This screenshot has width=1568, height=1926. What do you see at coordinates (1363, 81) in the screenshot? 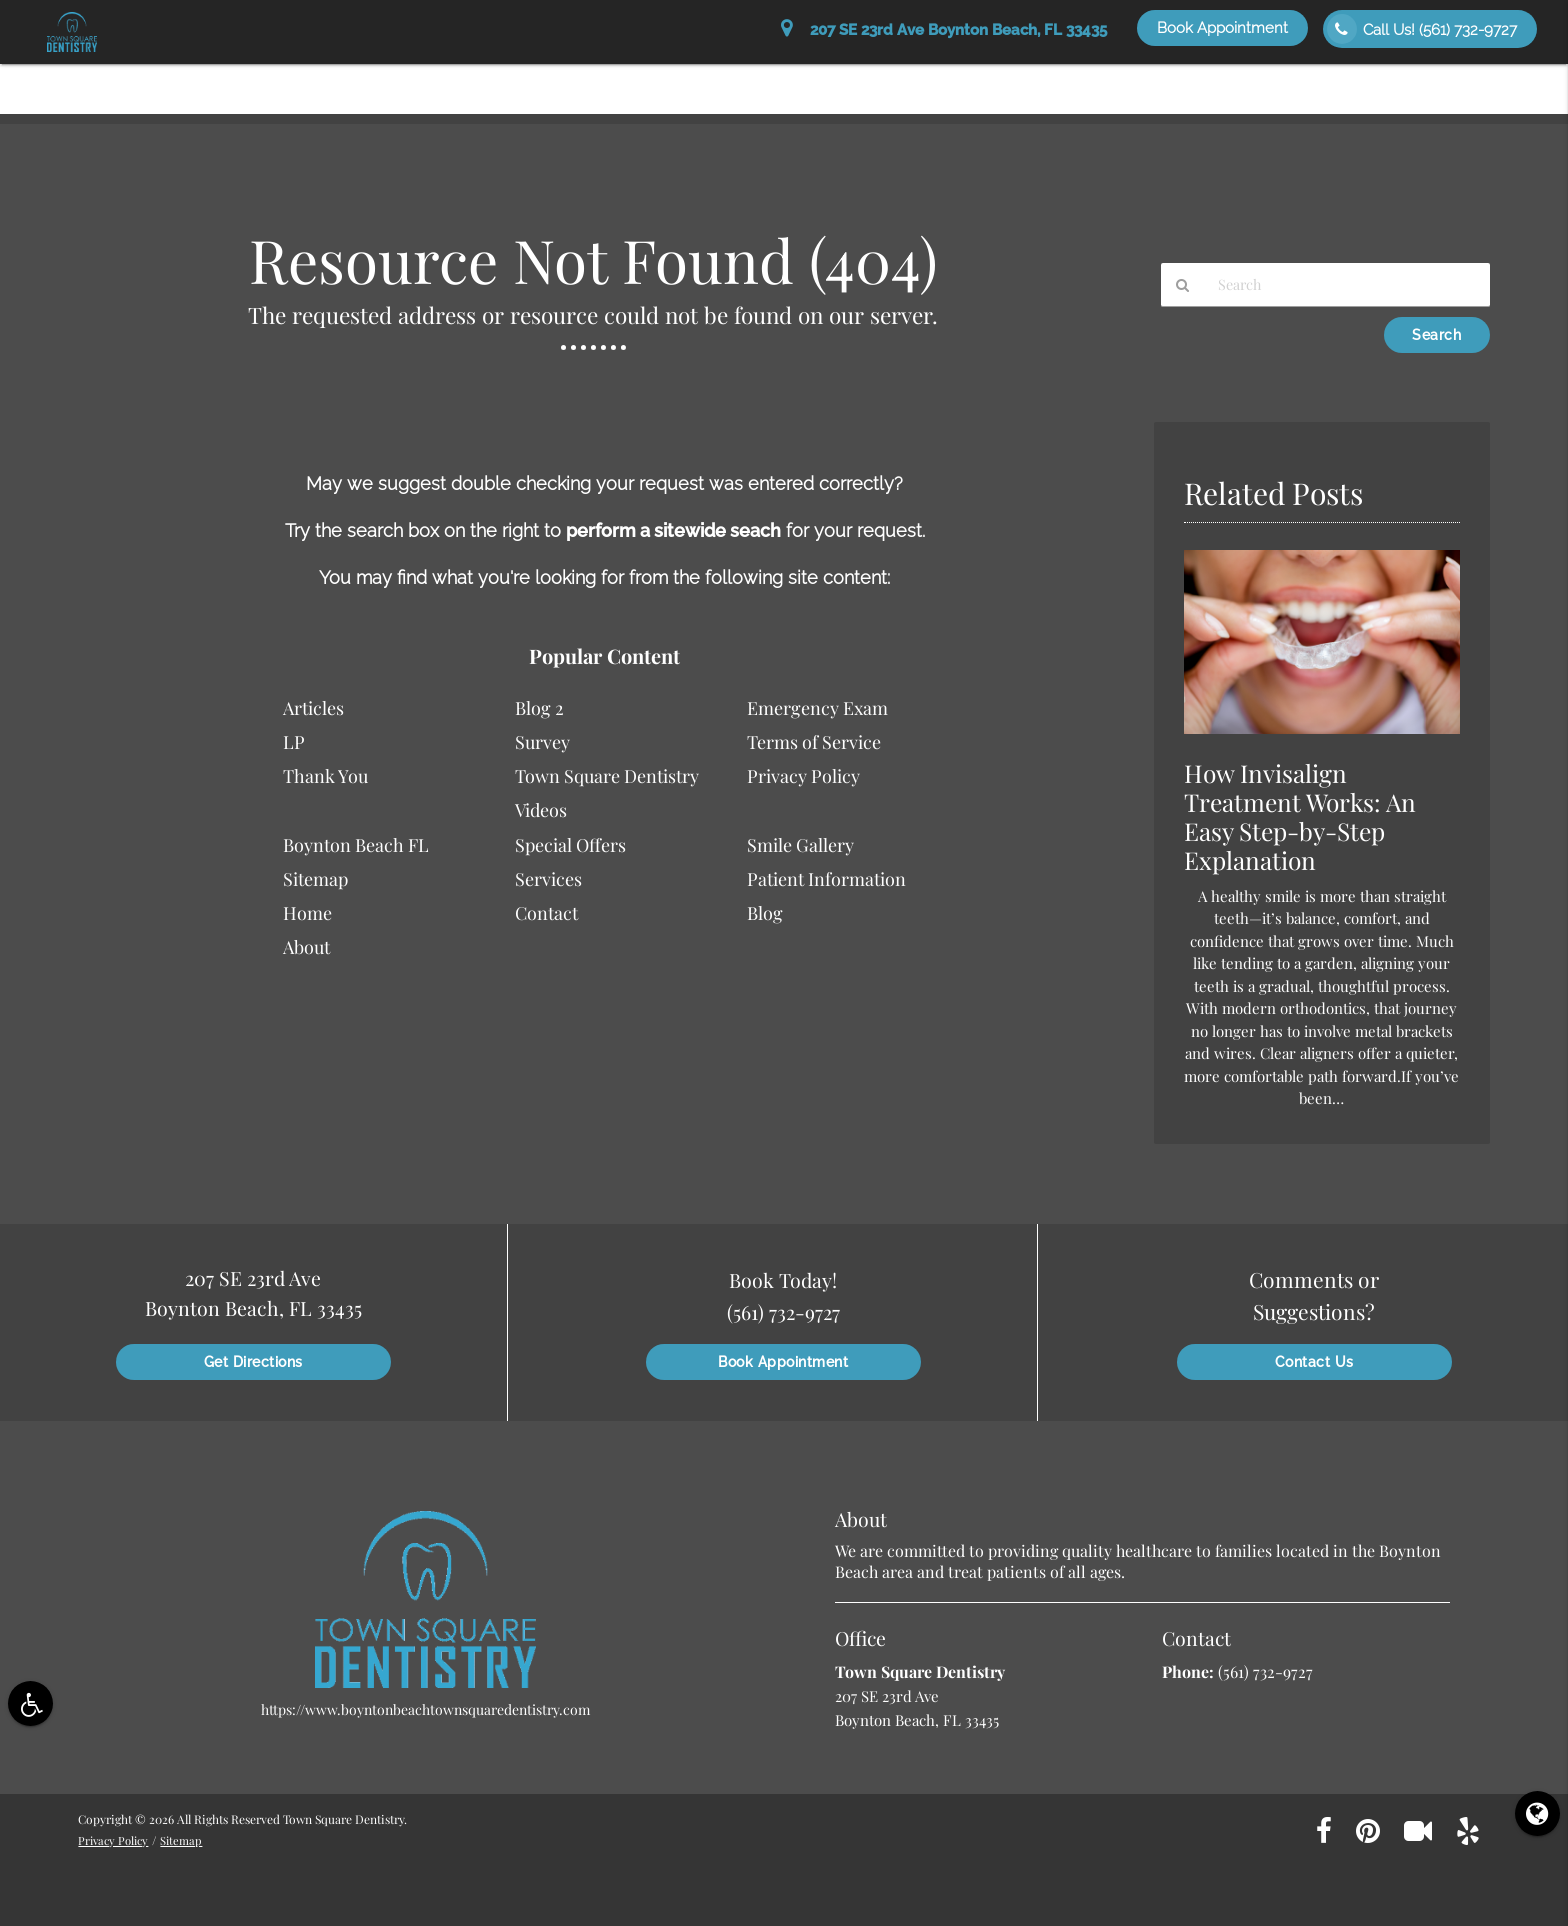
I see `Smile Gallery` at bounding box center [1363, 81].